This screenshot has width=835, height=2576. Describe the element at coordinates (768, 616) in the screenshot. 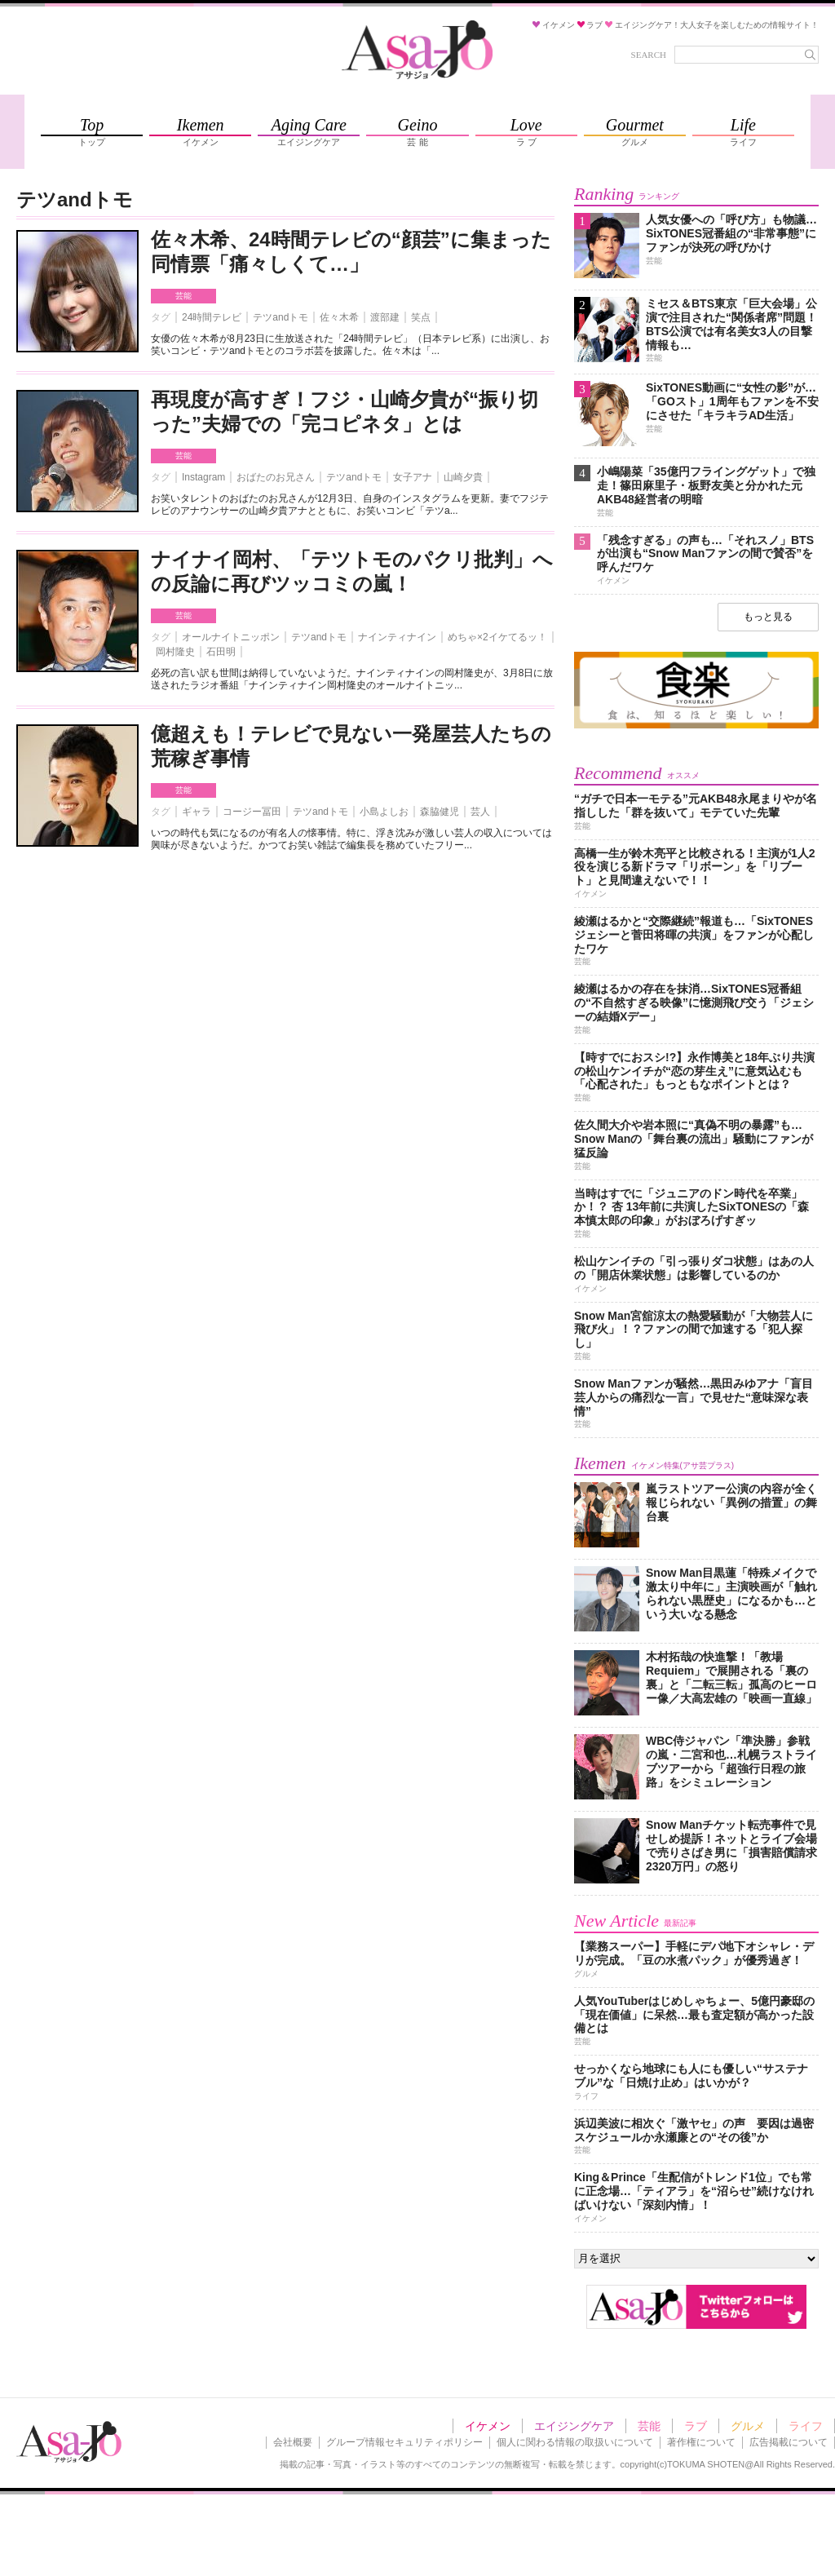

I see `もっと見る` at that location.